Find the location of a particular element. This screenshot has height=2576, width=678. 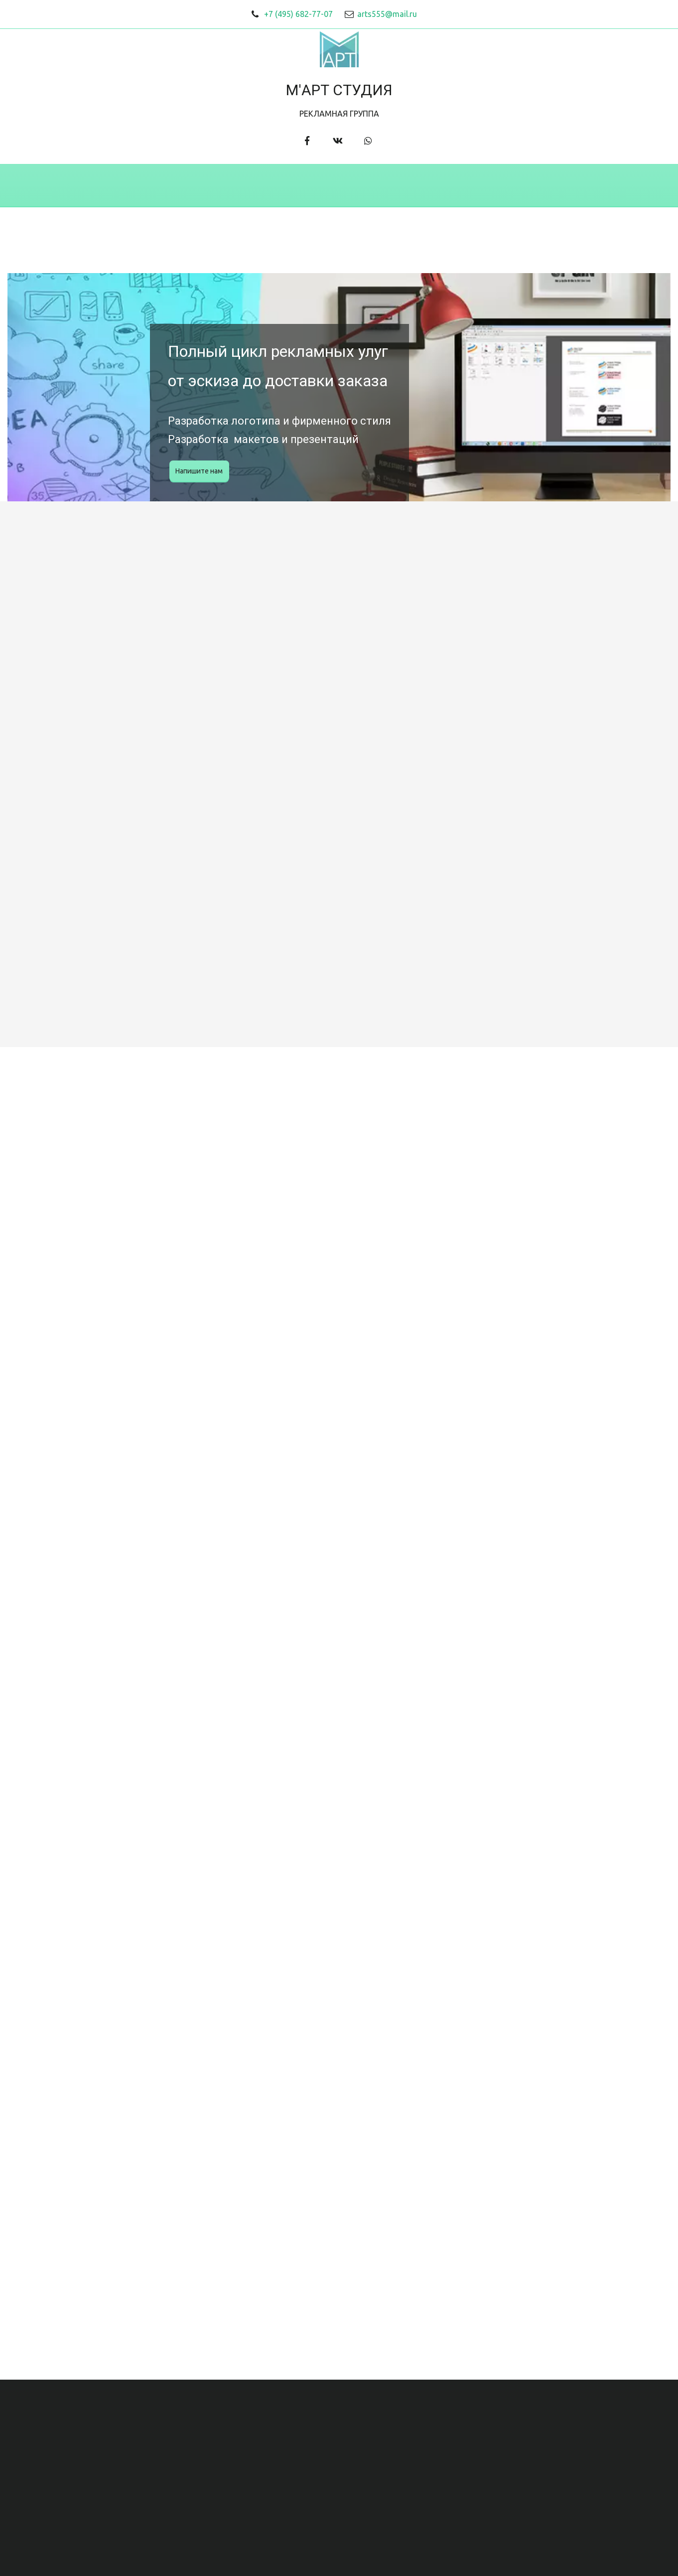

Напишите нам is located at coordinates (199, 471).